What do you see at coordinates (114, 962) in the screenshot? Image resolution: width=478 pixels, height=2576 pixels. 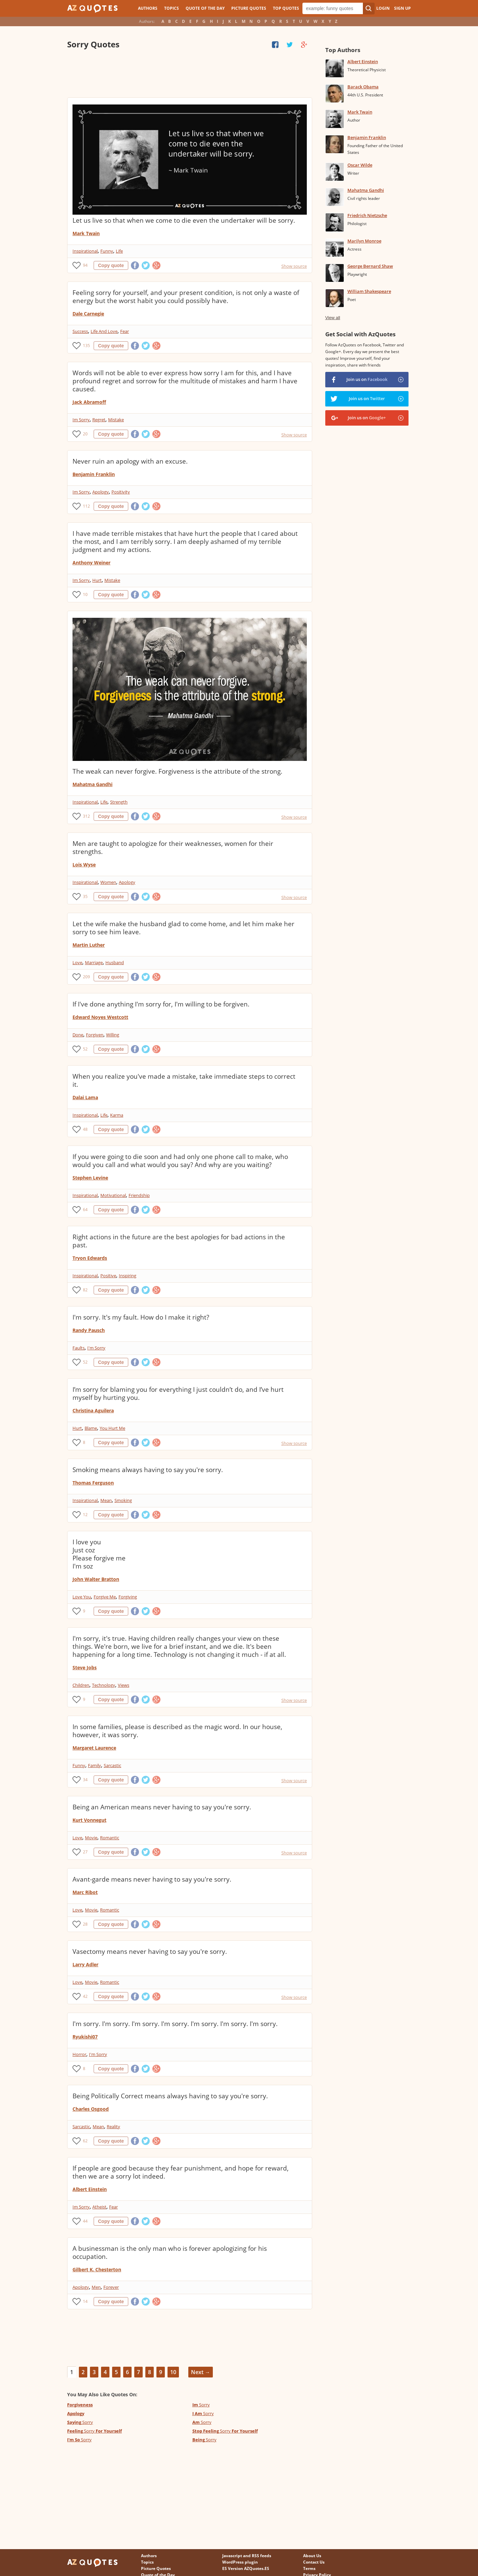 I see `Husband` at bounding box center [114, 962].